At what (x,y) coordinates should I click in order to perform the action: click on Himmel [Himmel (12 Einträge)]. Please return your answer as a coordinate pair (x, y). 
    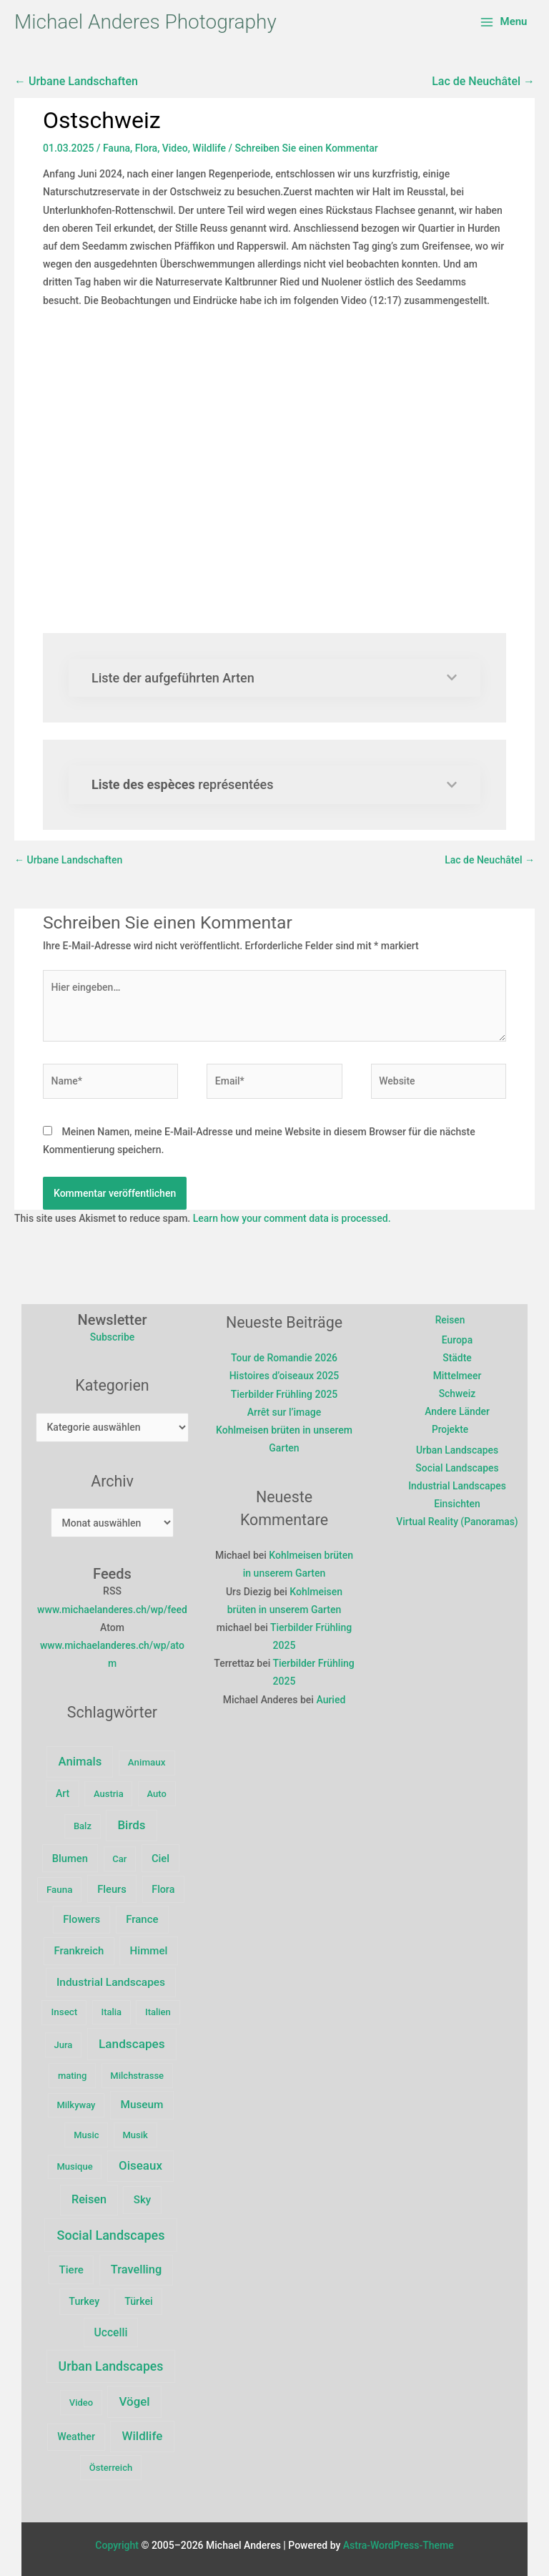
    Looking at the image, I should click on (149, 1950).